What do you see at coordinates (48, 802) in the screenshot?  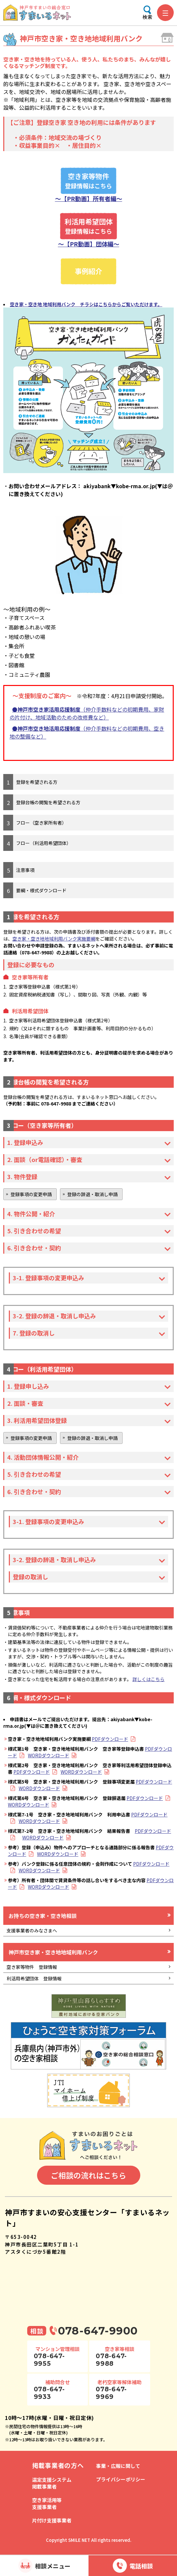 I see `登録台帳の閲覧を希望される方` at bounding box center [48, 802].